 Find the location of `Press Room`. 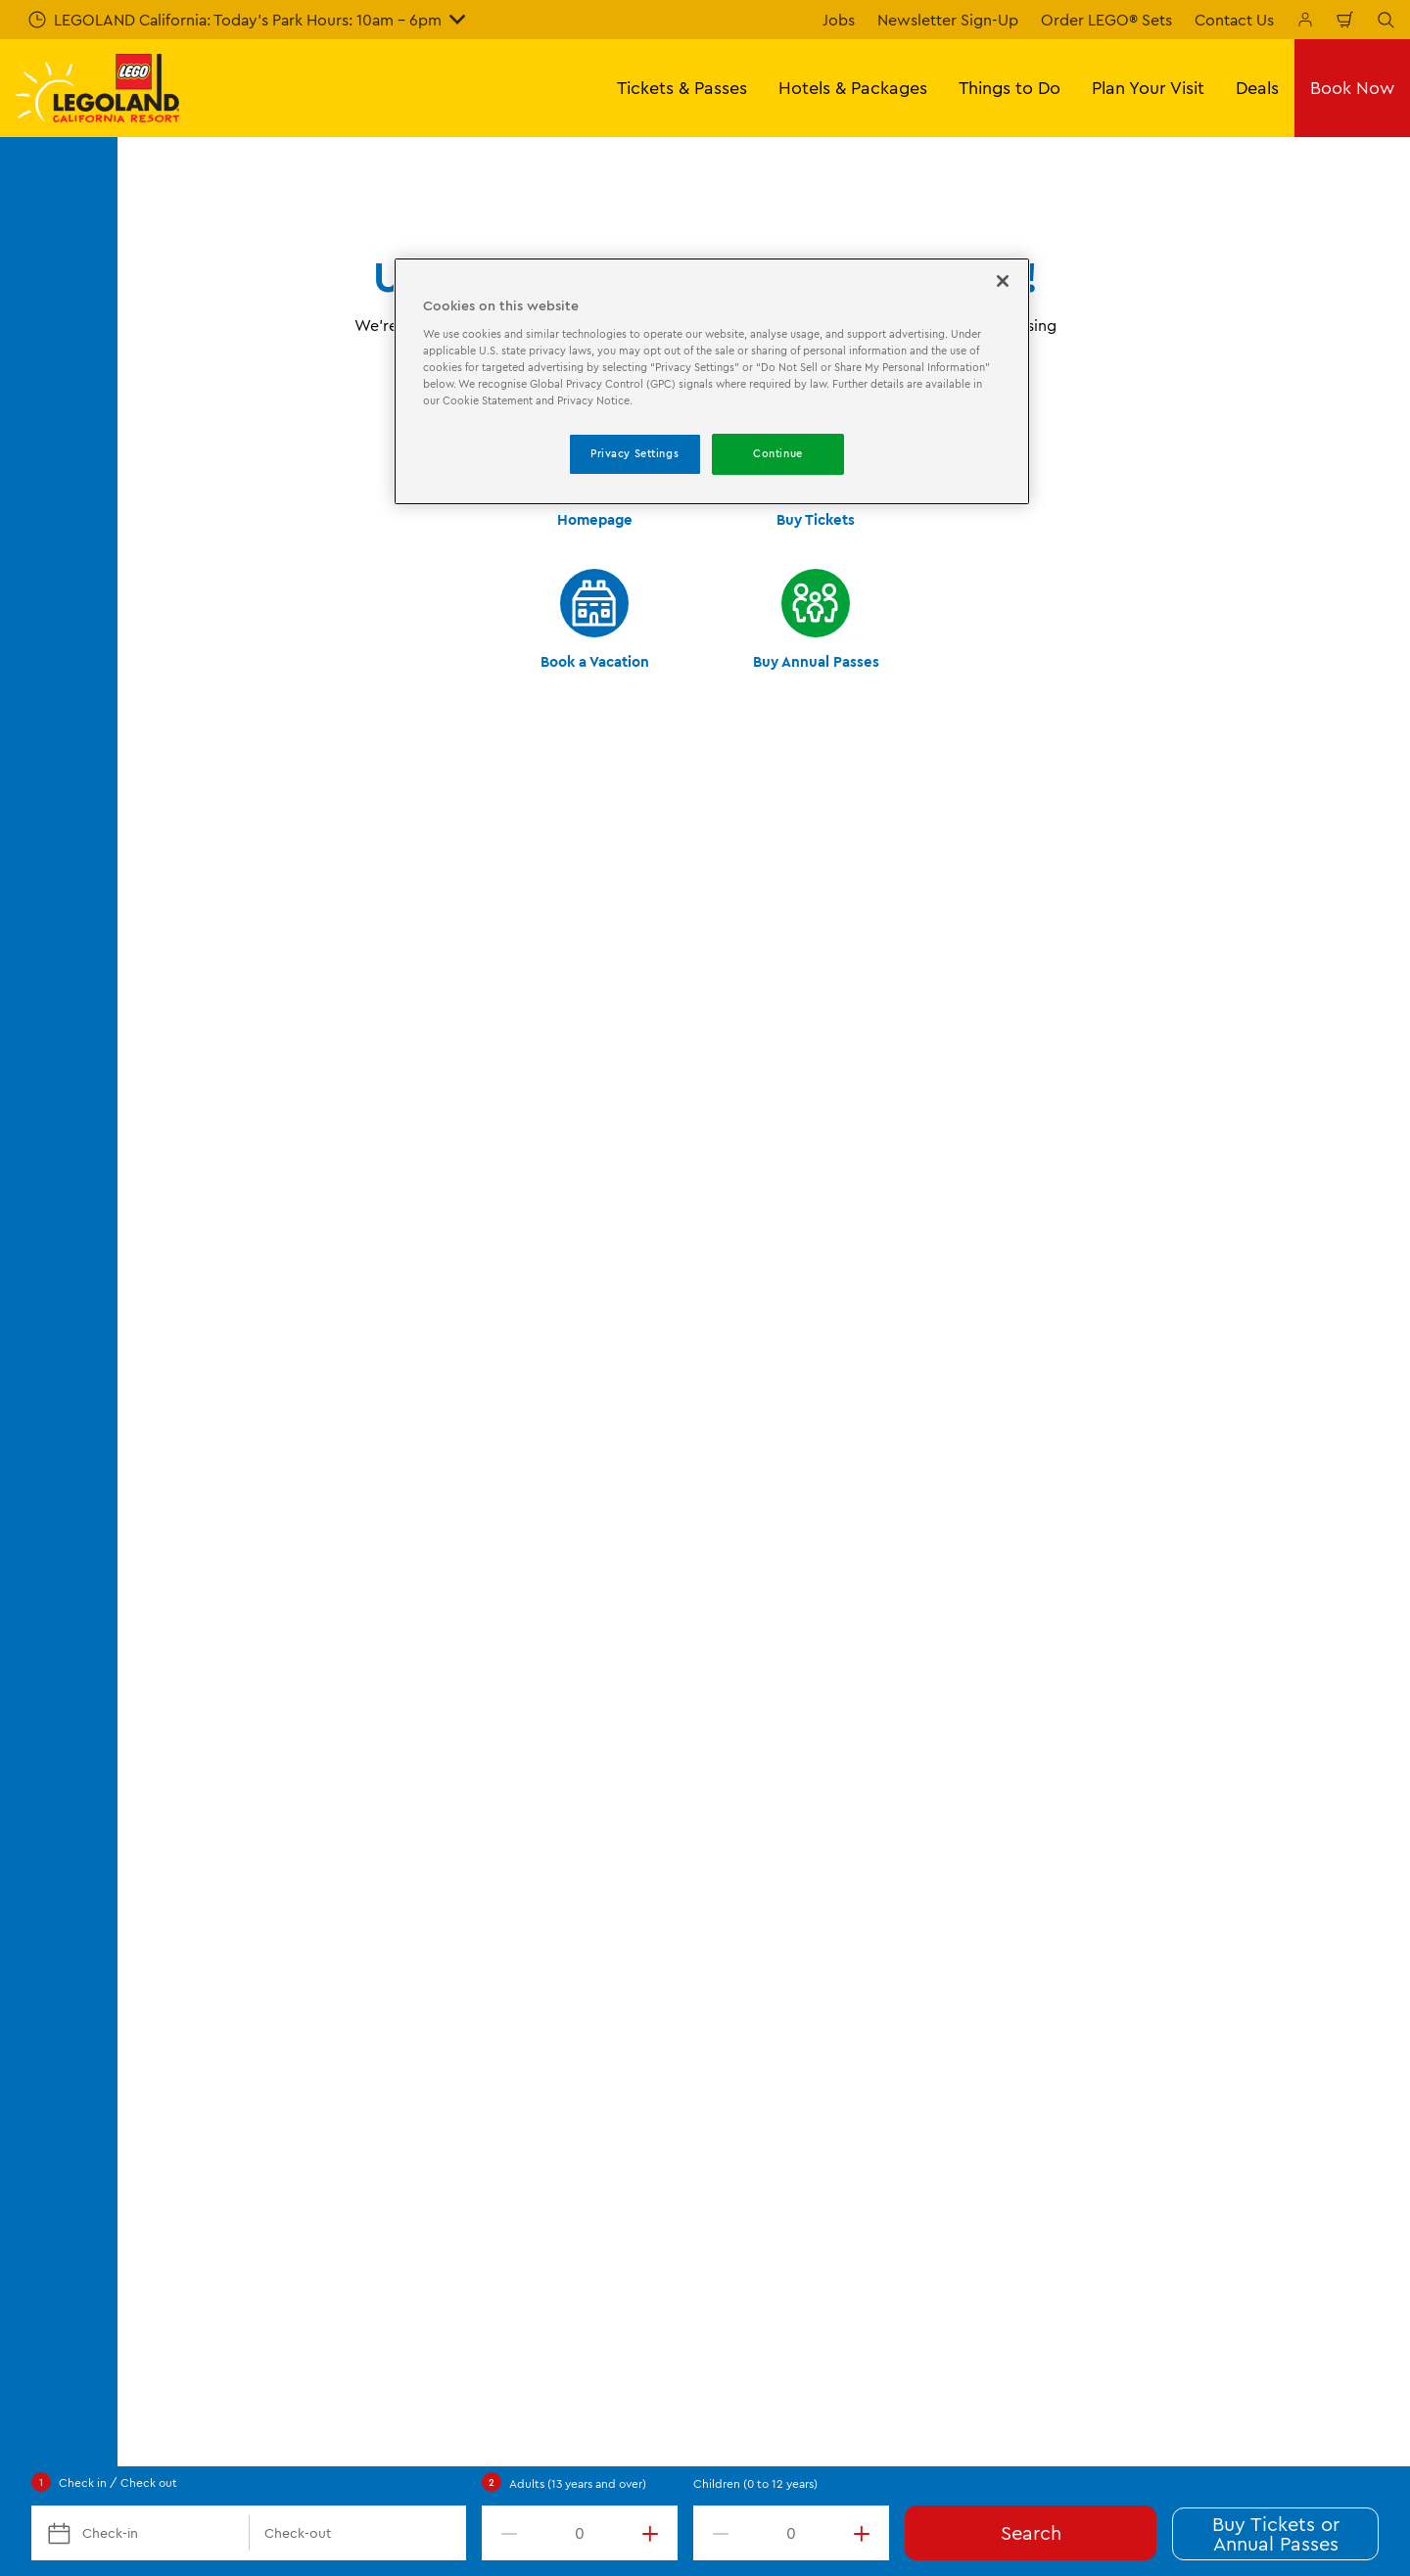

Press Room is located at coordinates (821, 1669).